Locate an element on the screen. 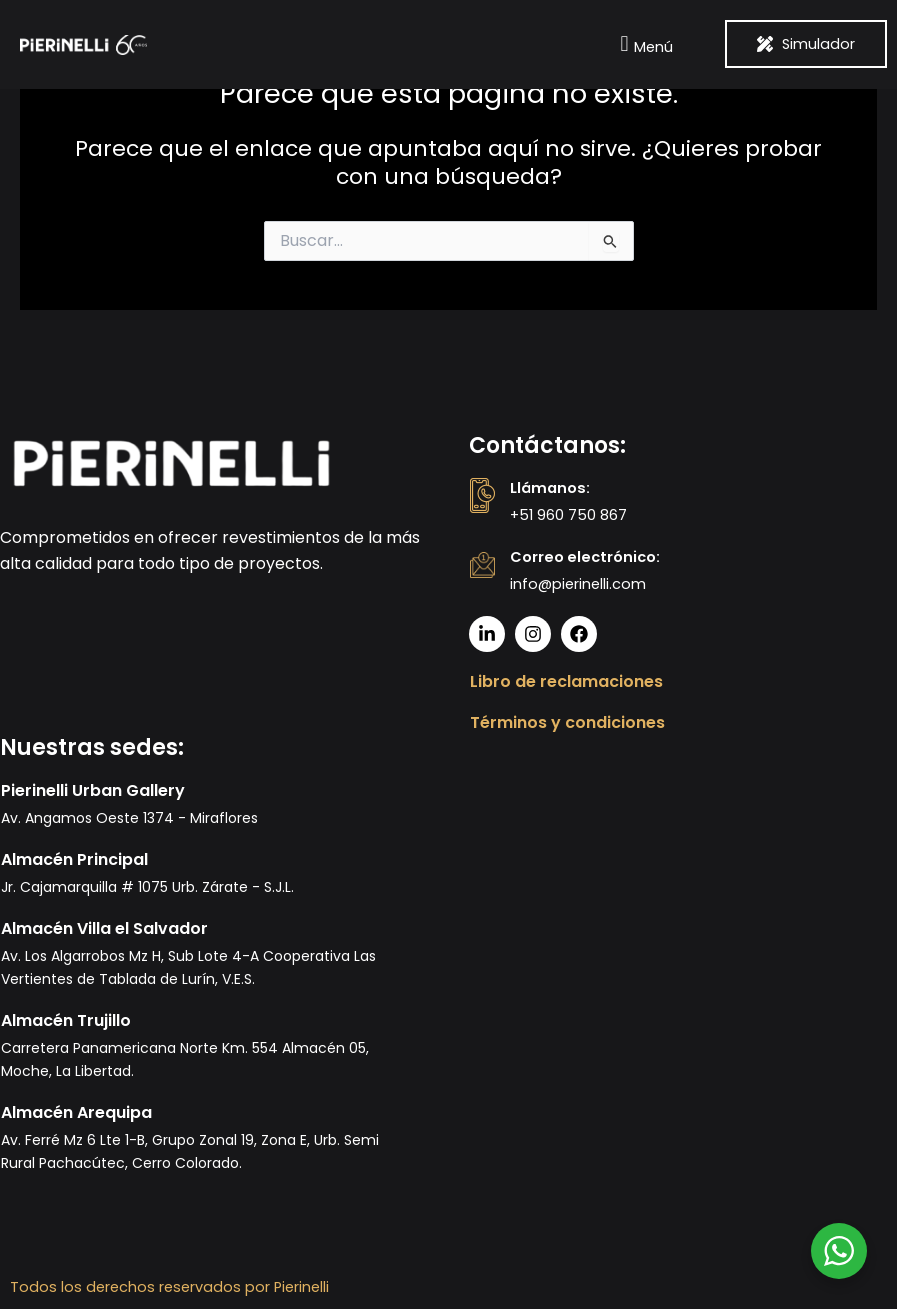 The image size is (897, 1309). Términos y condiciones is located at coordinates (567, 722).